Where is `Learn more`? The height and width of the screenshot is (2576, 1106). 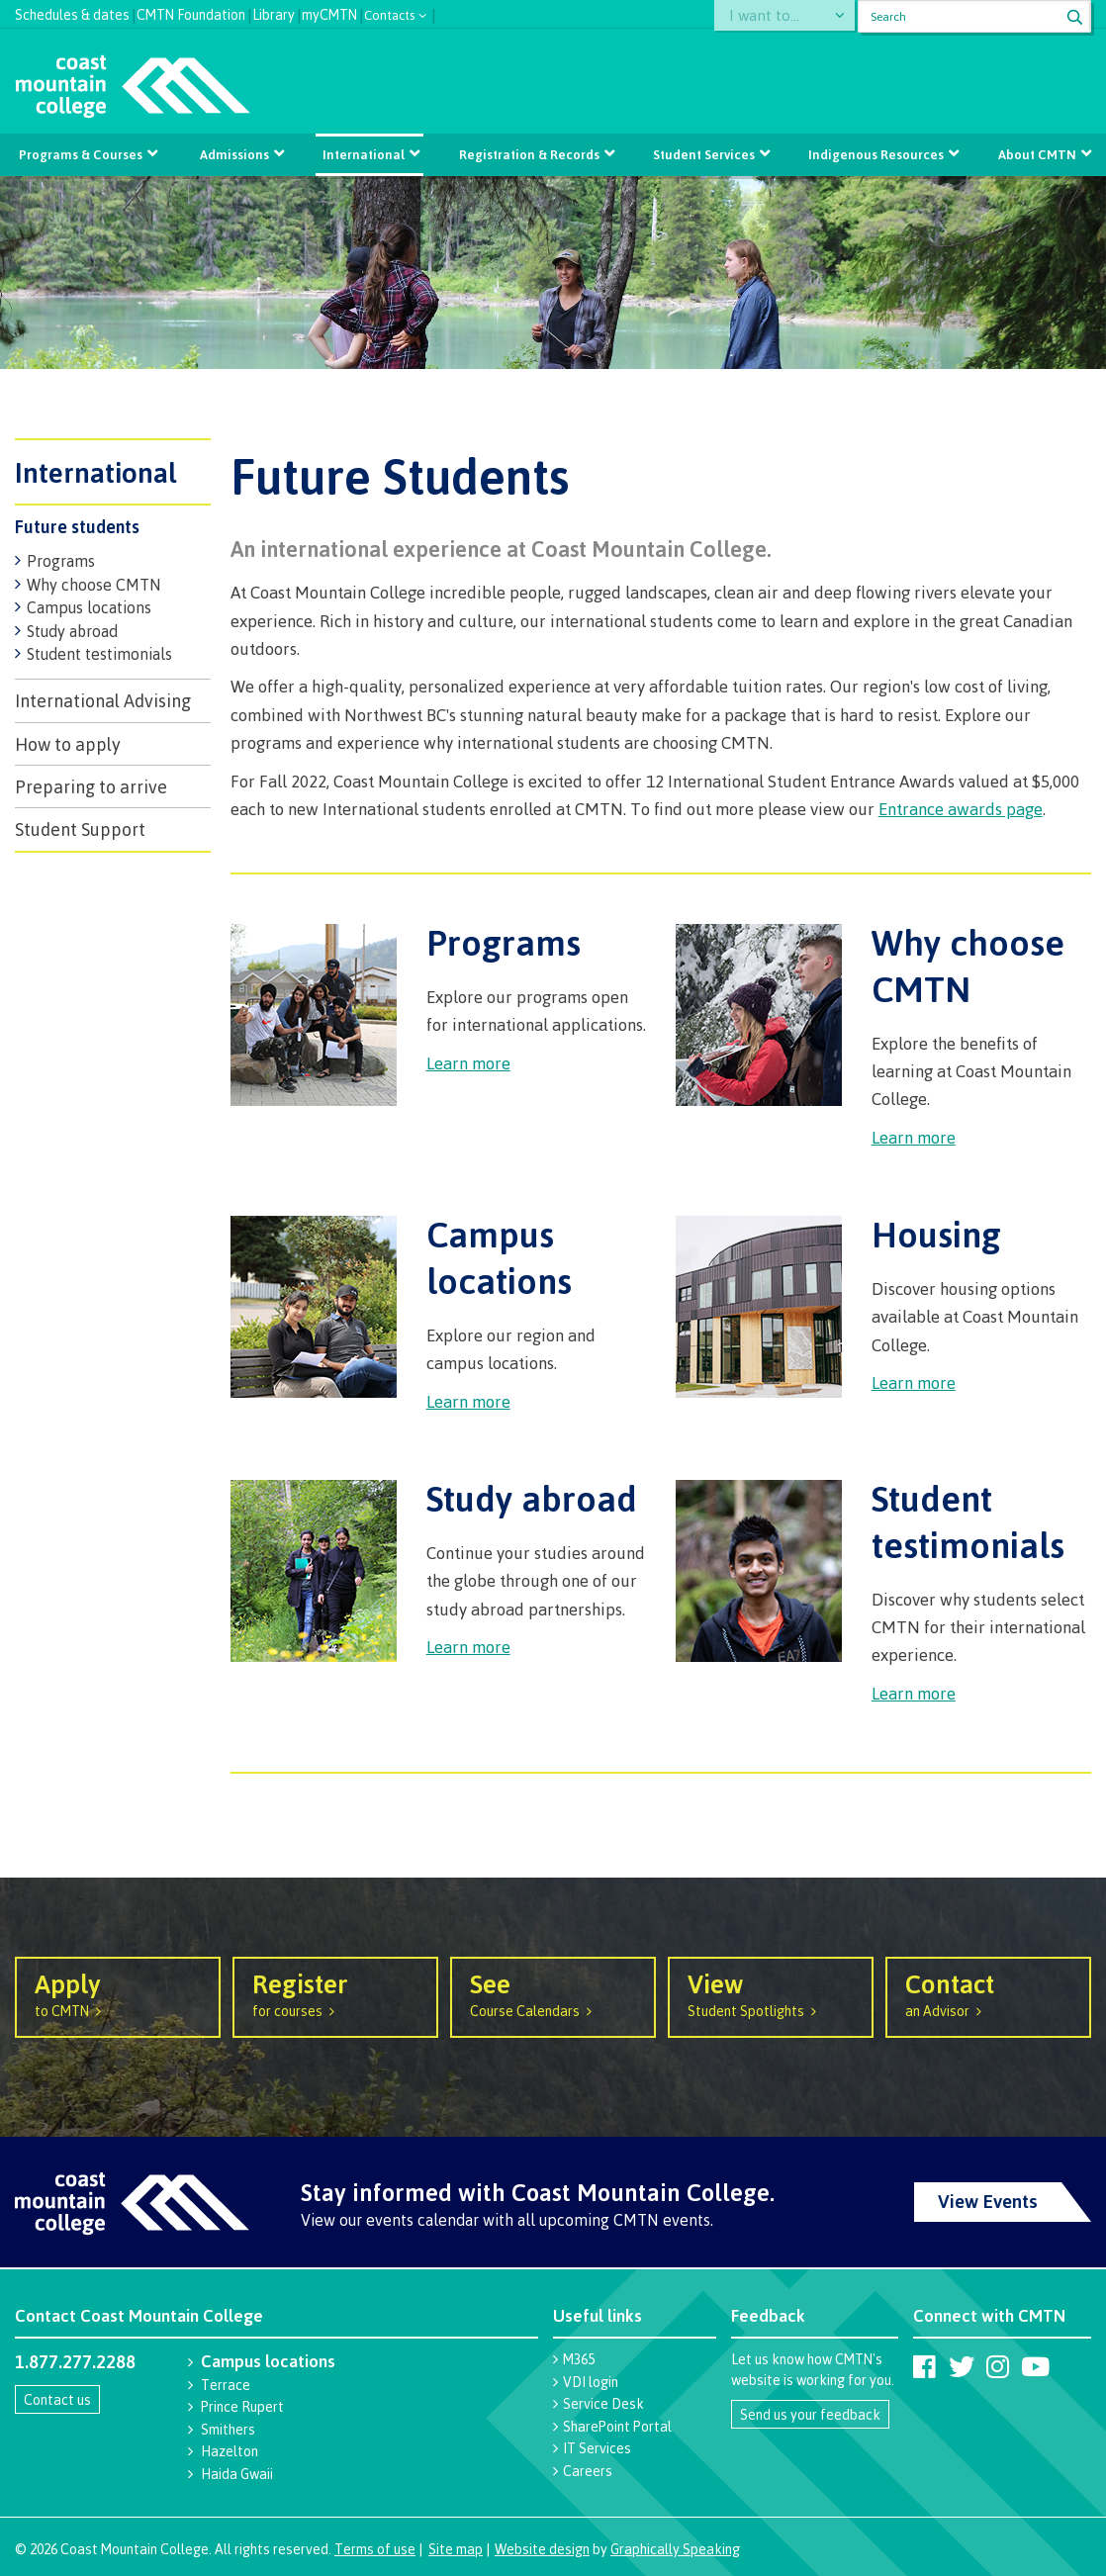 Learn more is located at coordinates (468, 1063).